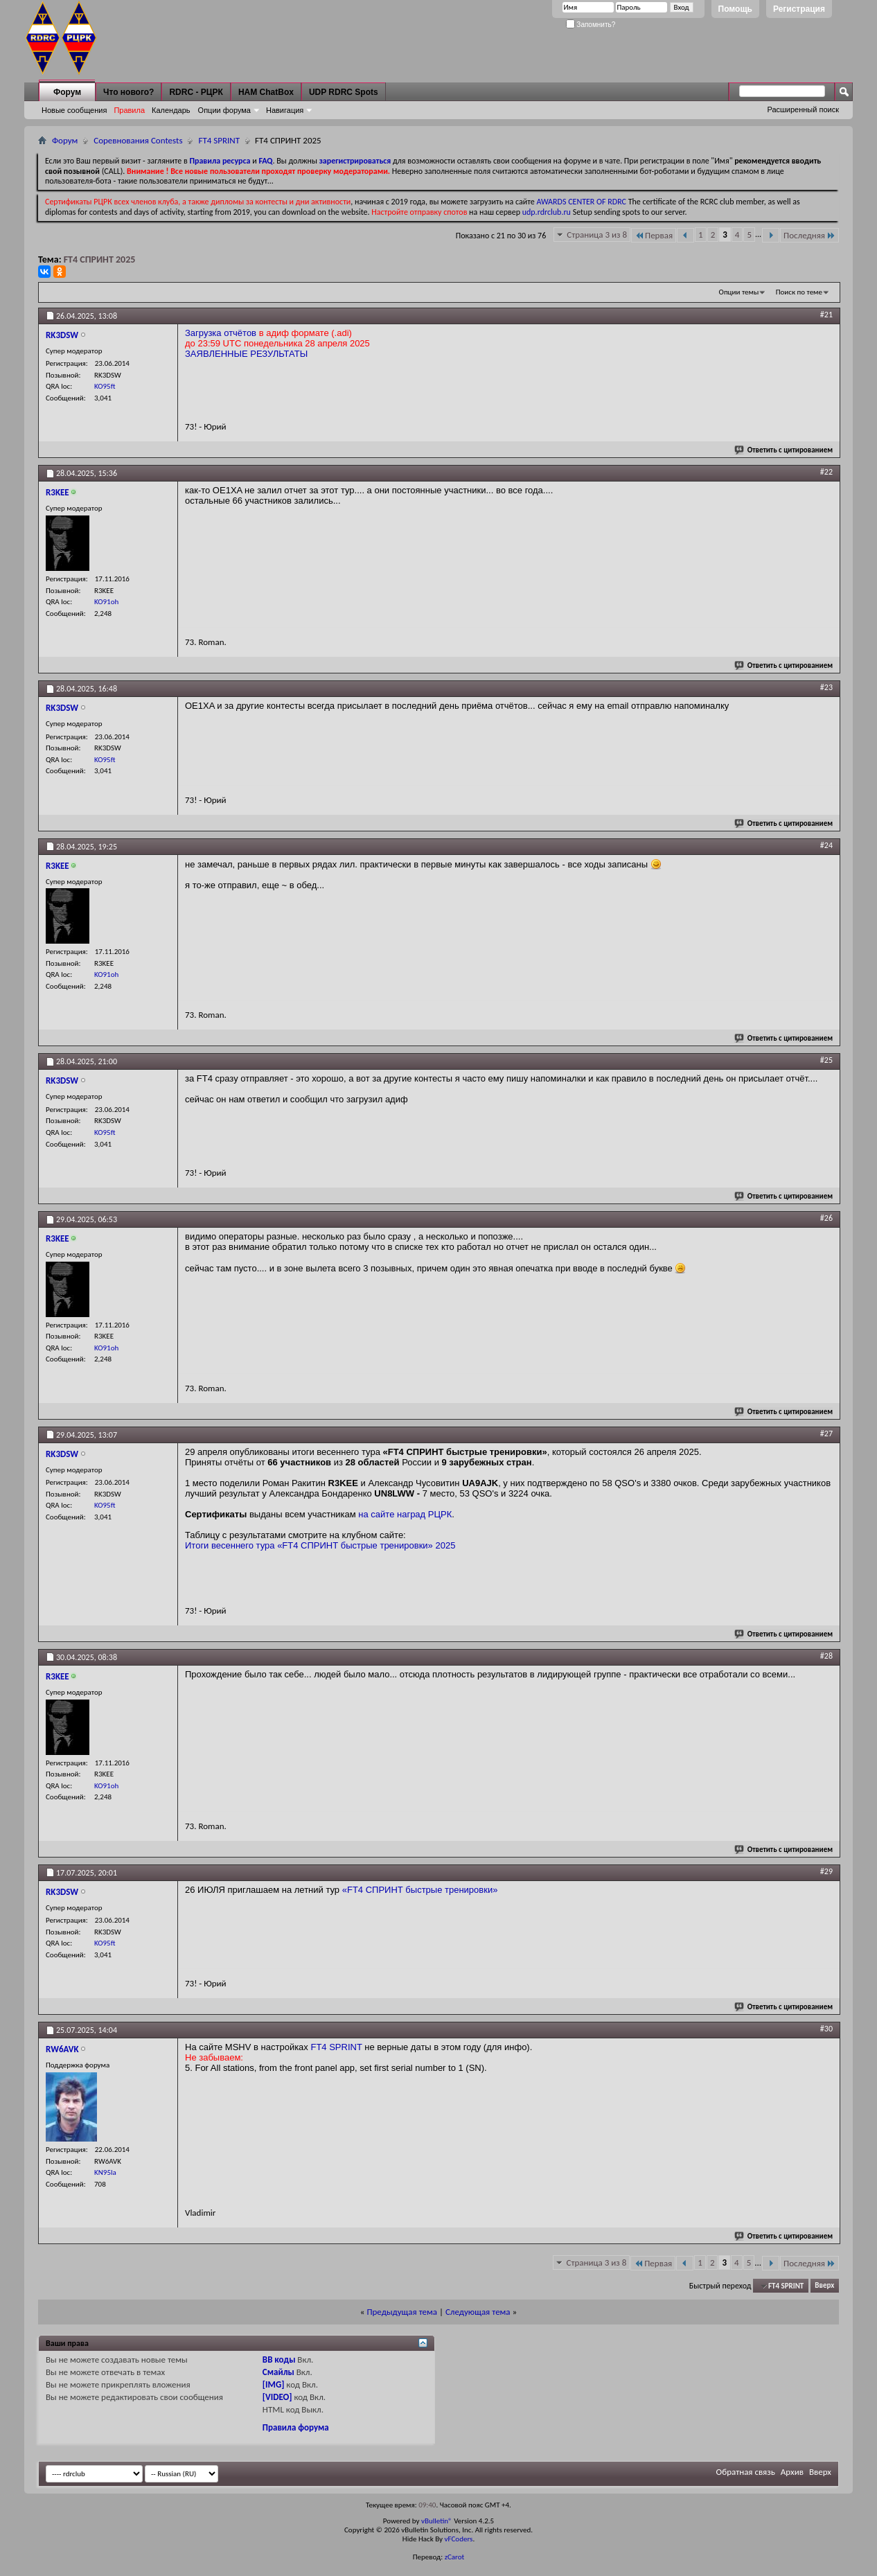  What do you see at coordinates (420, 1890) in the screenshot?
I see `«FT4 СПРИНТ быстрые тренировки»` at bounding box center [420, 1890].